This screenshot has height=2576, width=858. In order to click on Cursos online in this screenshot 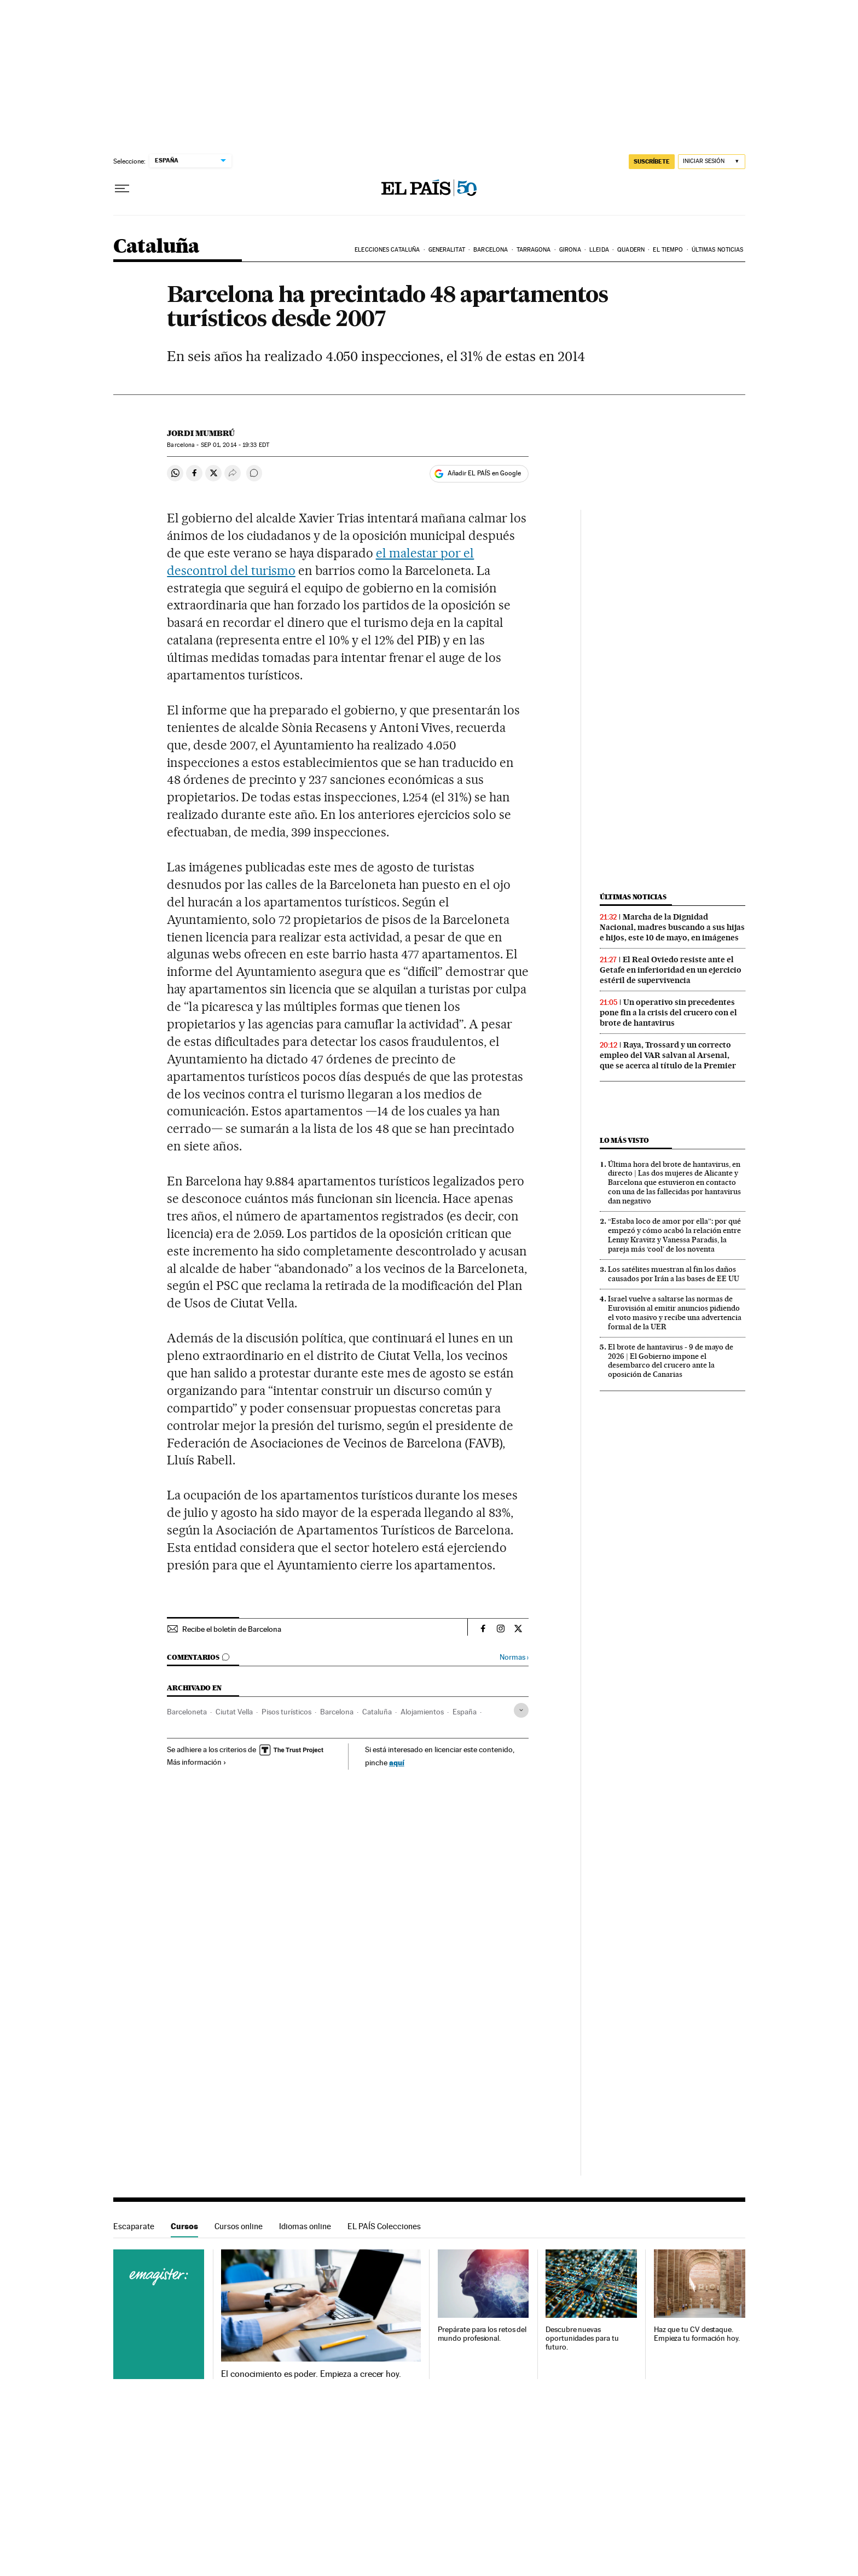, I will do `click(239, 2226)`.